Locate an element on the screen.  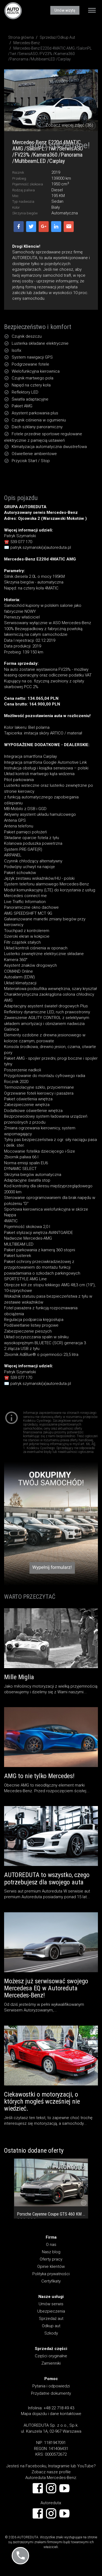
Przydatne dokumenty is located at coordinates (51, 2393).